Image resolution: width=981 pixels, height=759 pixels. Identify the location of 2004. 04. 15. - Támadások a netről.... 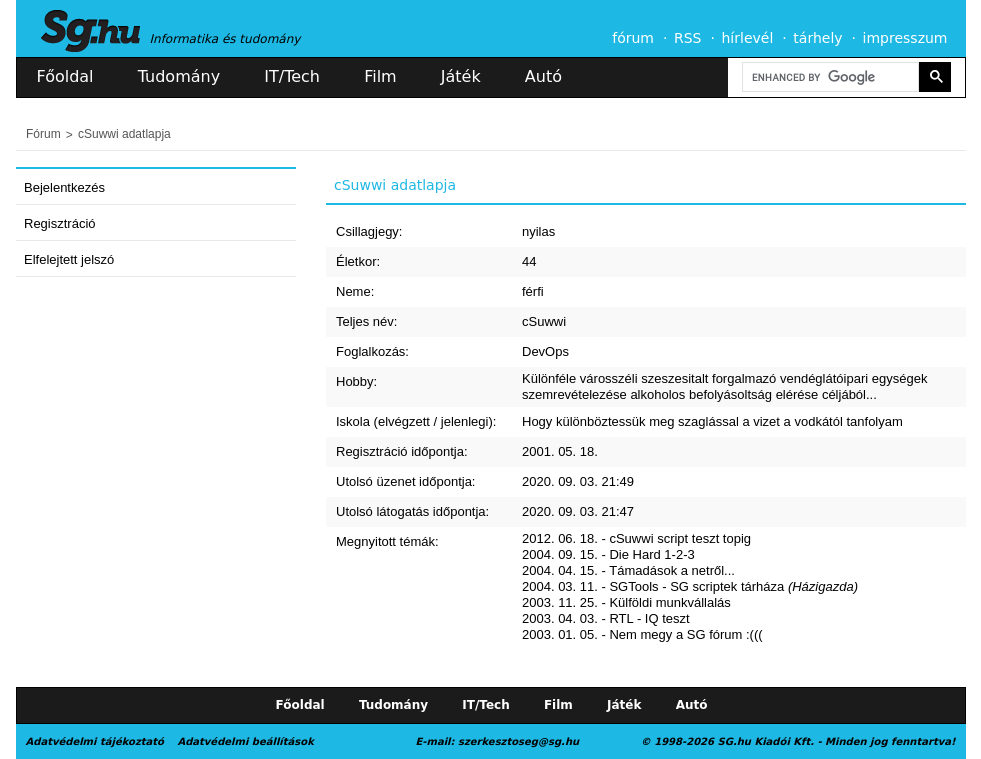
(628, 570).